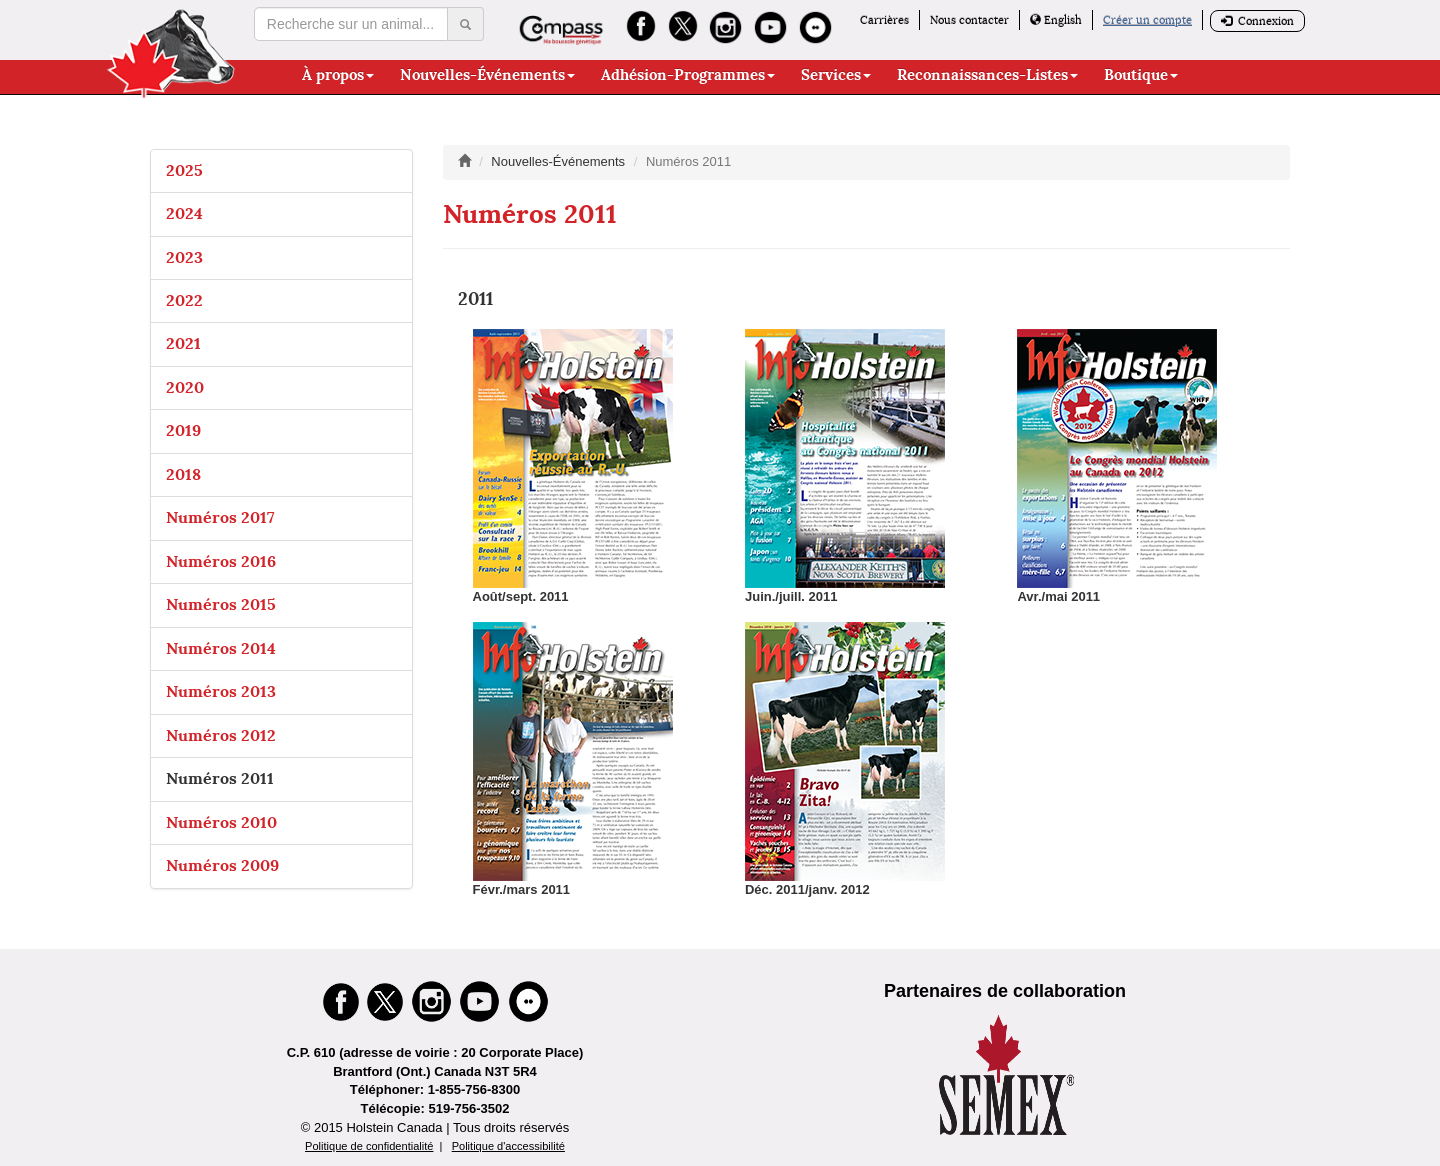 The width and height of the screenshot is (1440, 1166). I want to click on 2020, so click(185, 387).